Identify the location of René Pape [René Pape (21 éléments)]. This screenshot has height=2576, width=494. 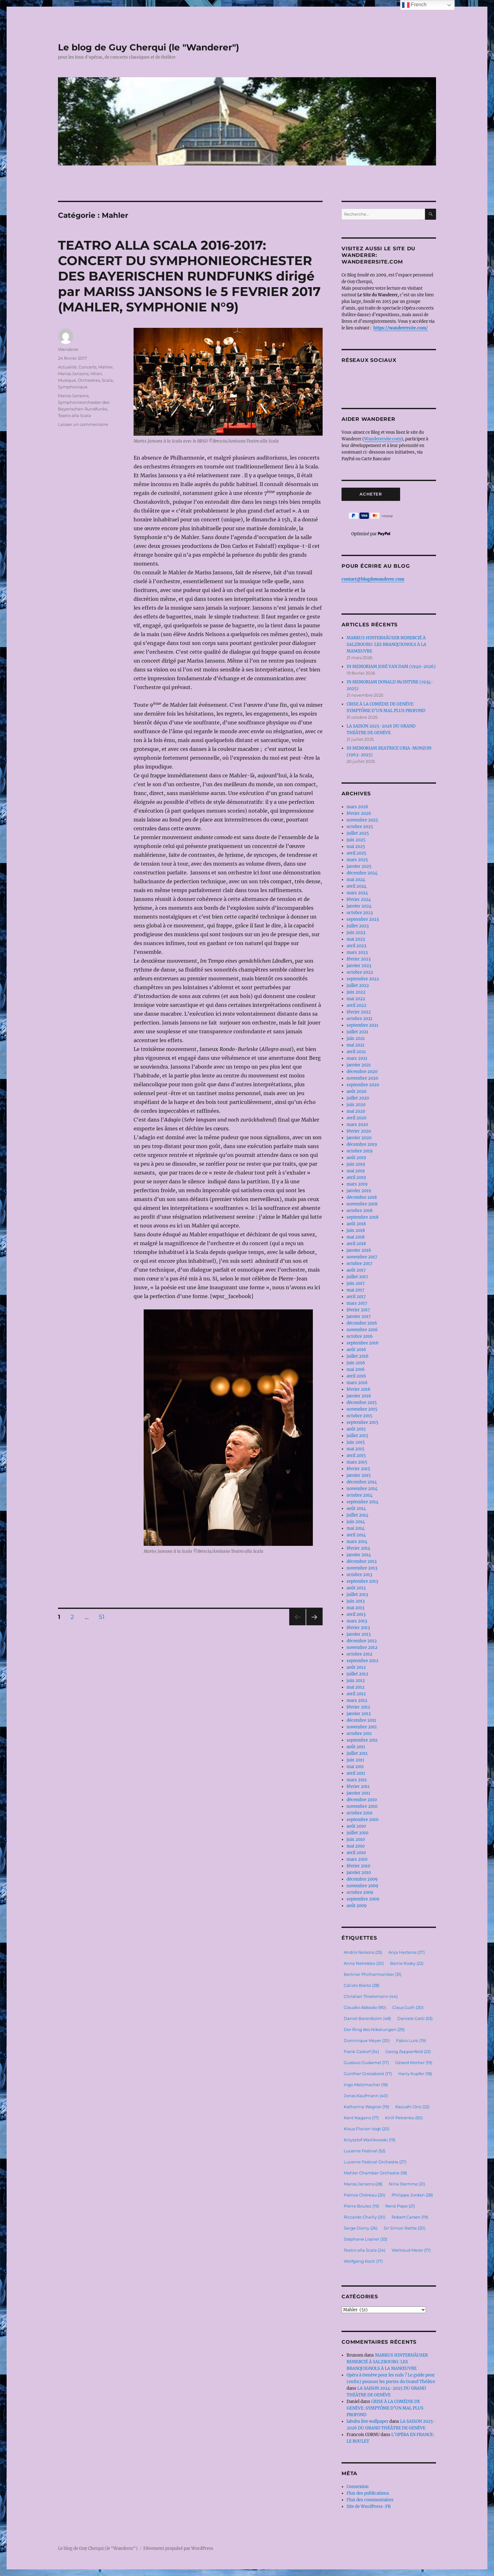
(400, 2205).